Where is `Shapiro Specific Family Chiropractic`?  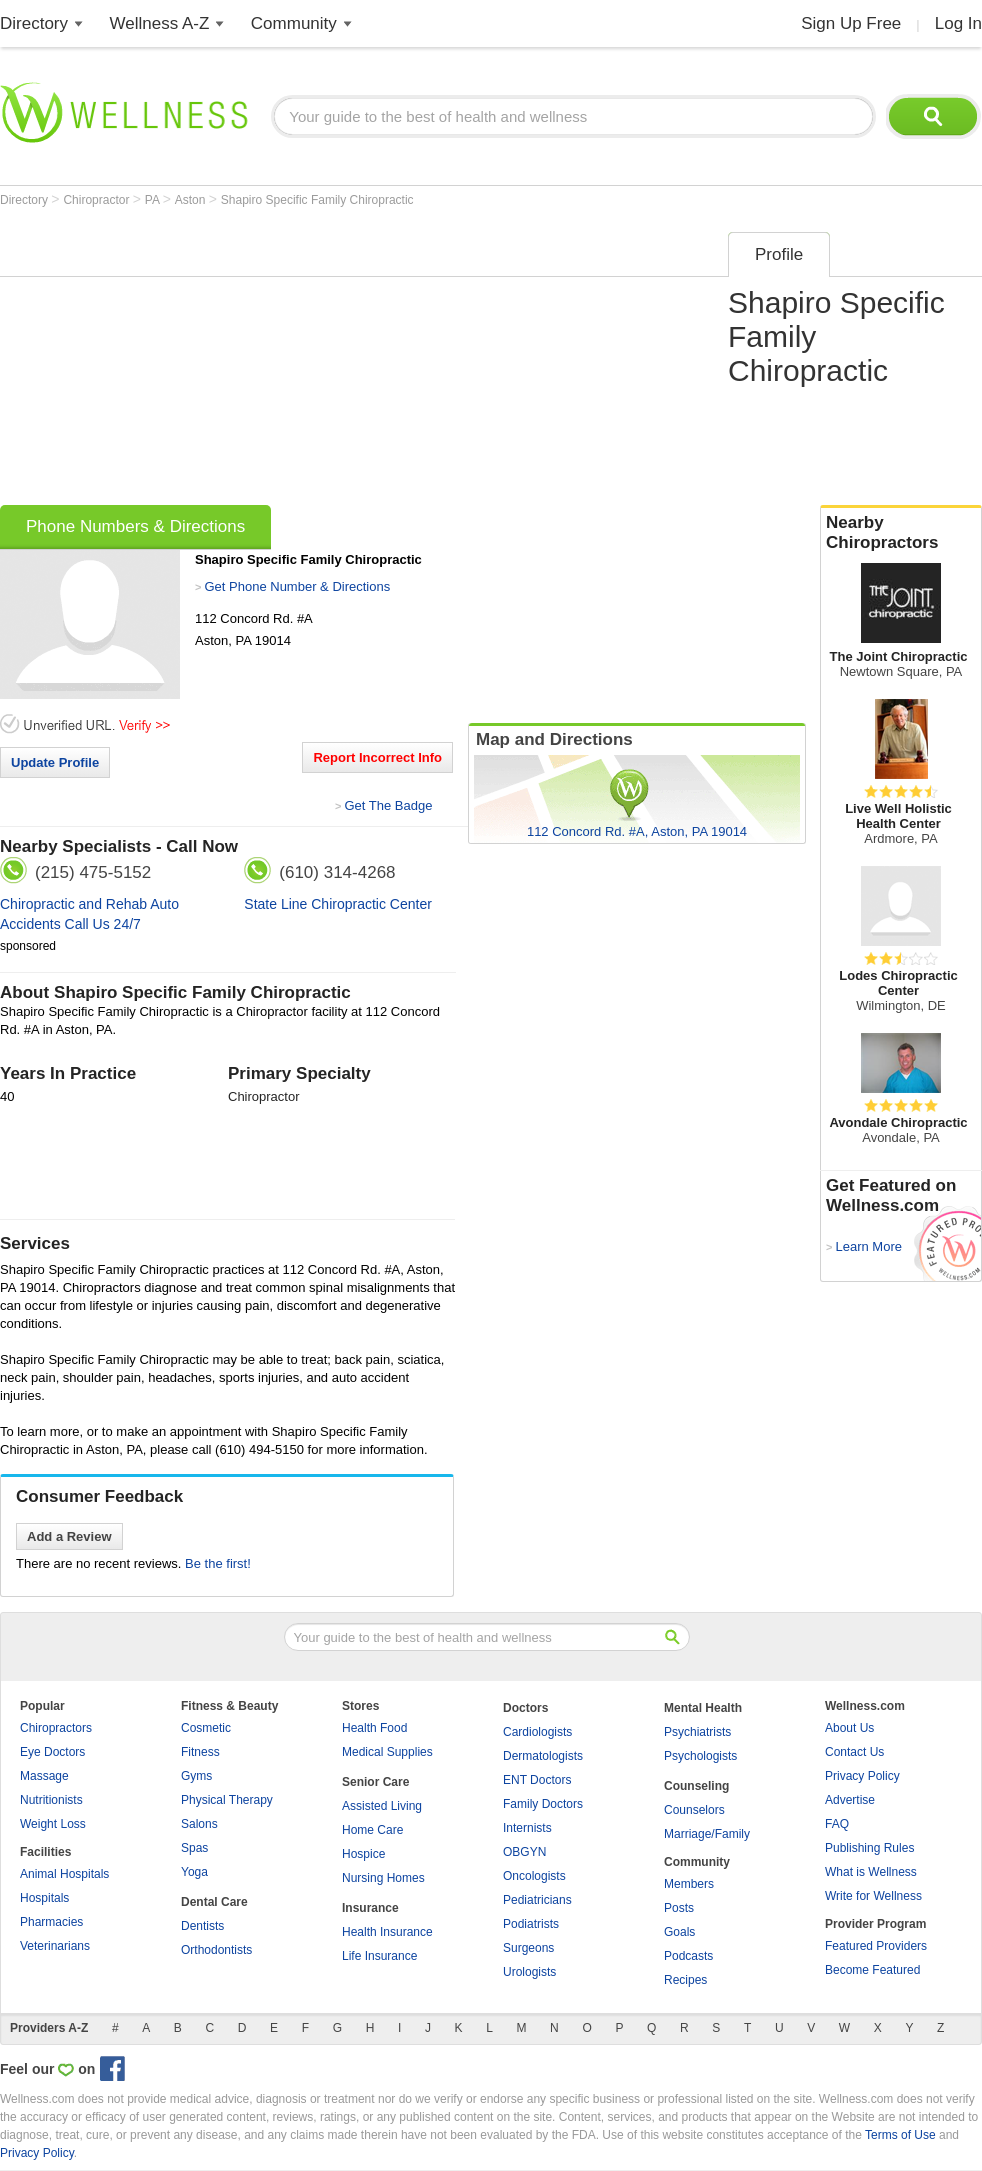 Shapiro Specific Family Chiropractic is located at coordinates (317, 200).